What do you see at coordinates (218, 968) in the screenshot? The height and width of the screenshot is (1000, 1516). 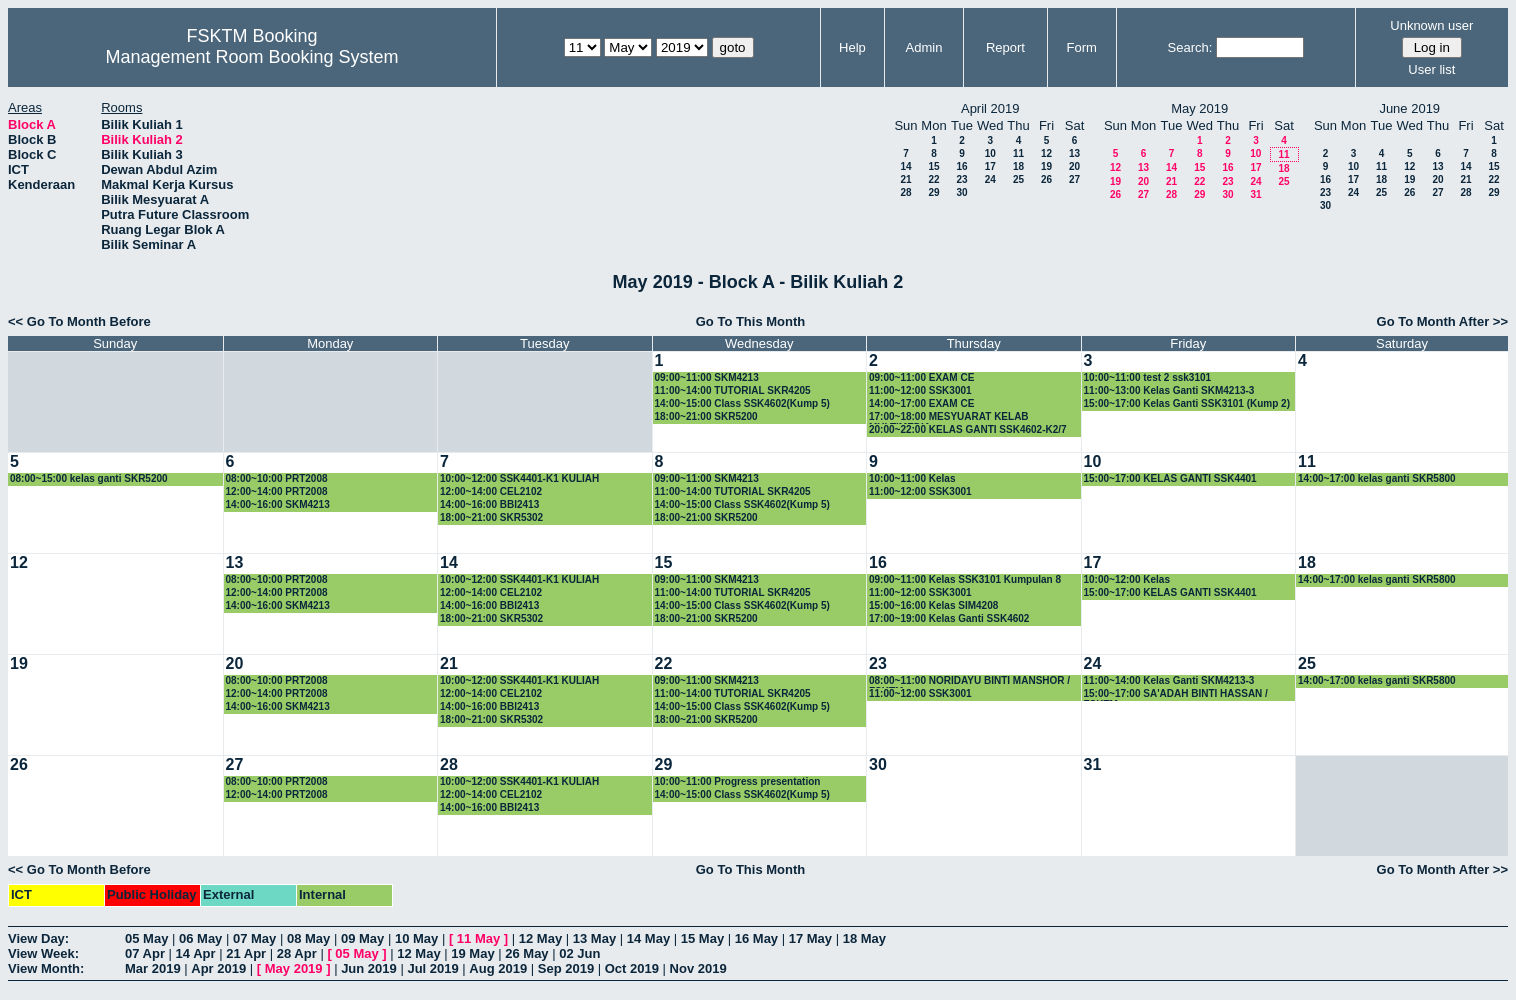 I see `Apr 2019` at bounding box center [218, 968].